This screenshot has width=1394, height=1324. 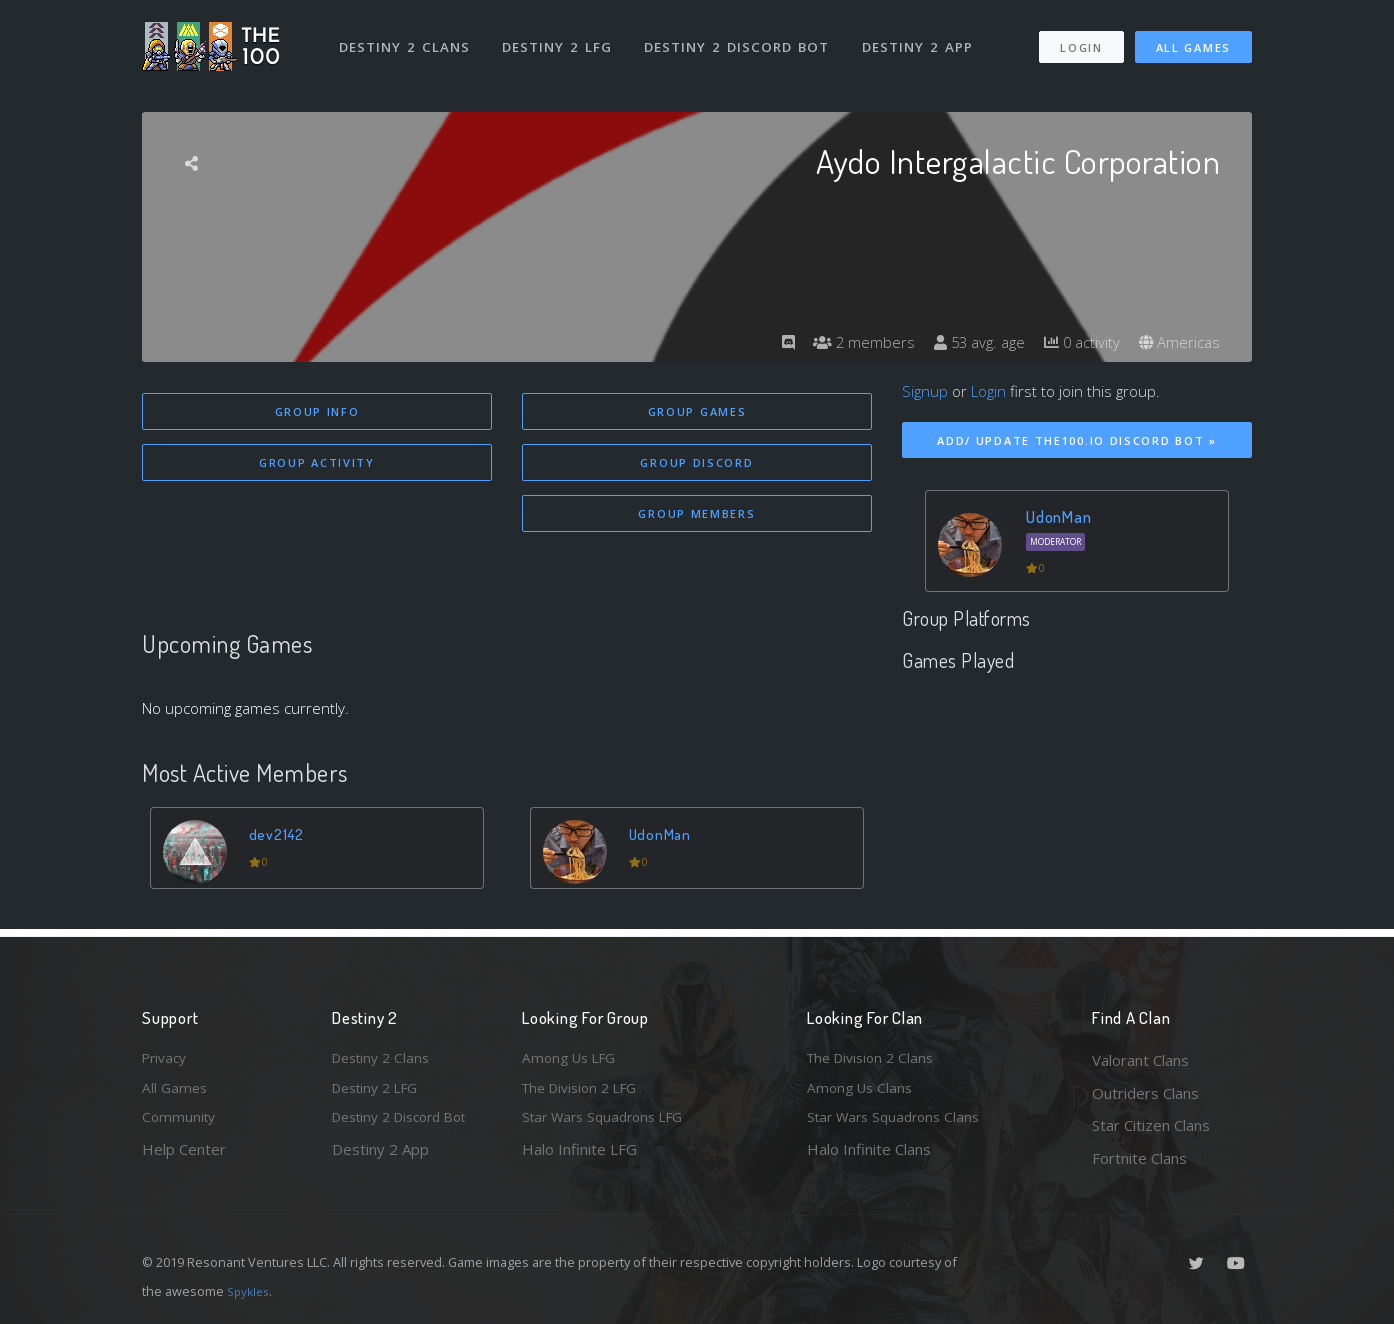 What do you see at coordinates (696, 517) in the screenshot?
I see `Group Members` at bounding box center [696, 517].